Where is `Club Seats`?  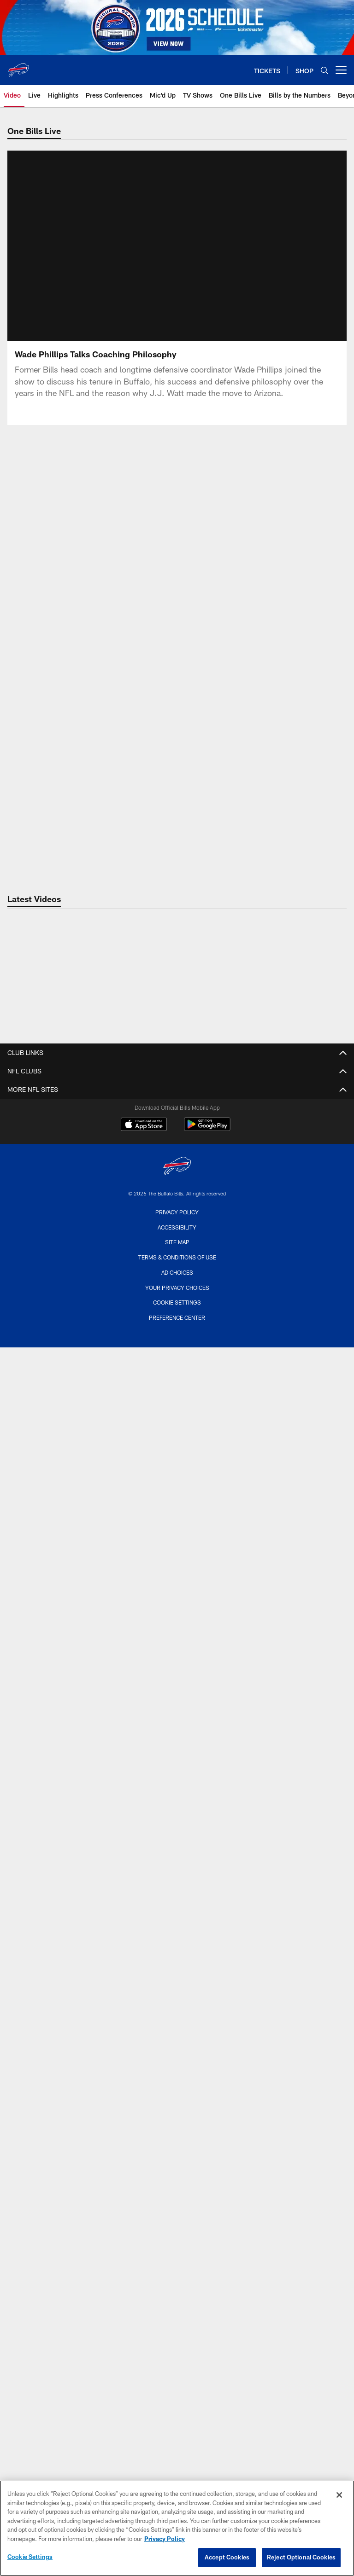
Club Seats is located at coordinates (177, 1989).